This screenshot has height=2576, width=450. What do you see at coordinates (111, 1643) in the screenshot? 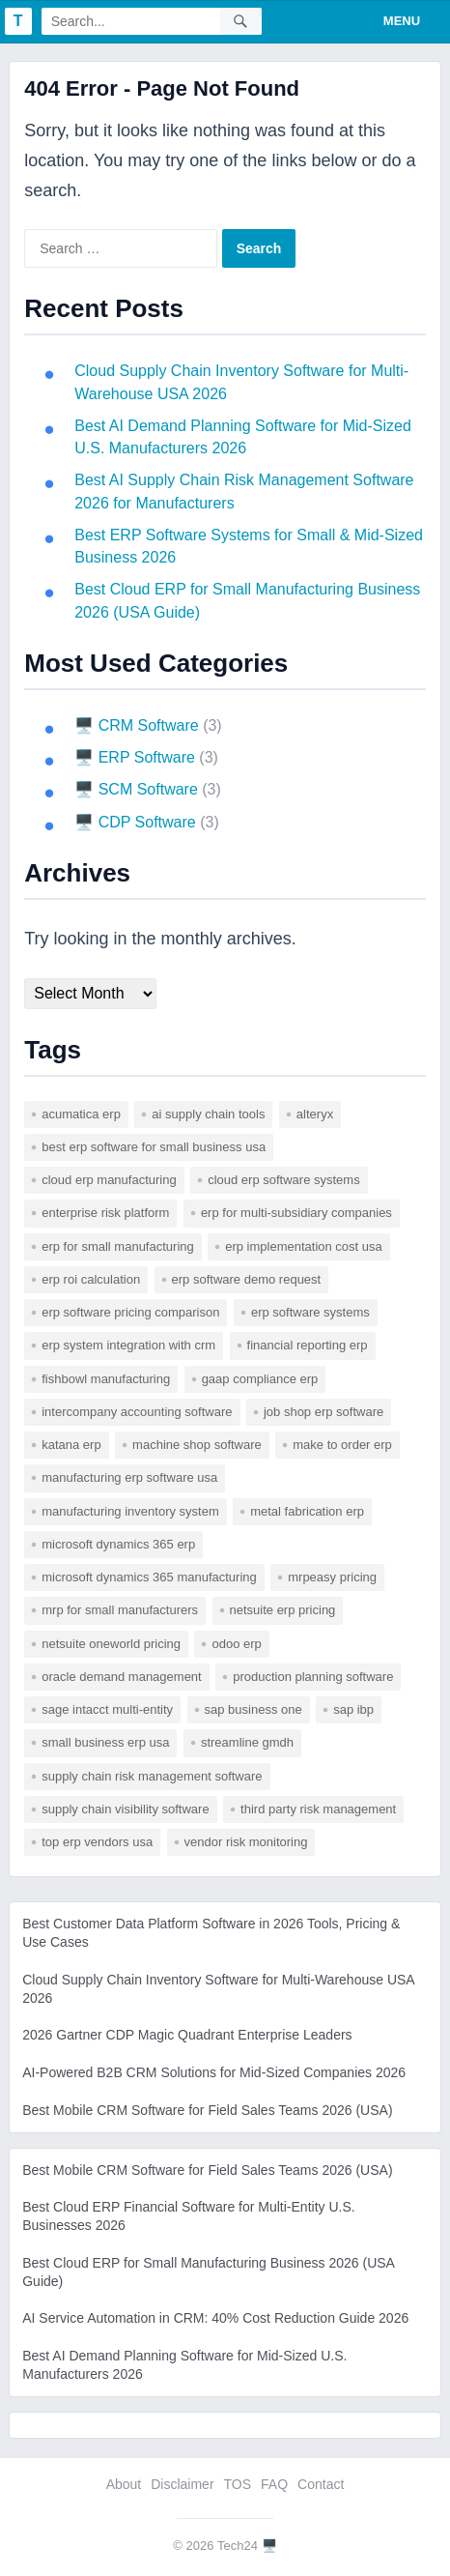
I see `netsuite oneworld pricing [netsuite oneworld pricing (1 item)]` at bounding box center [111, 1643].